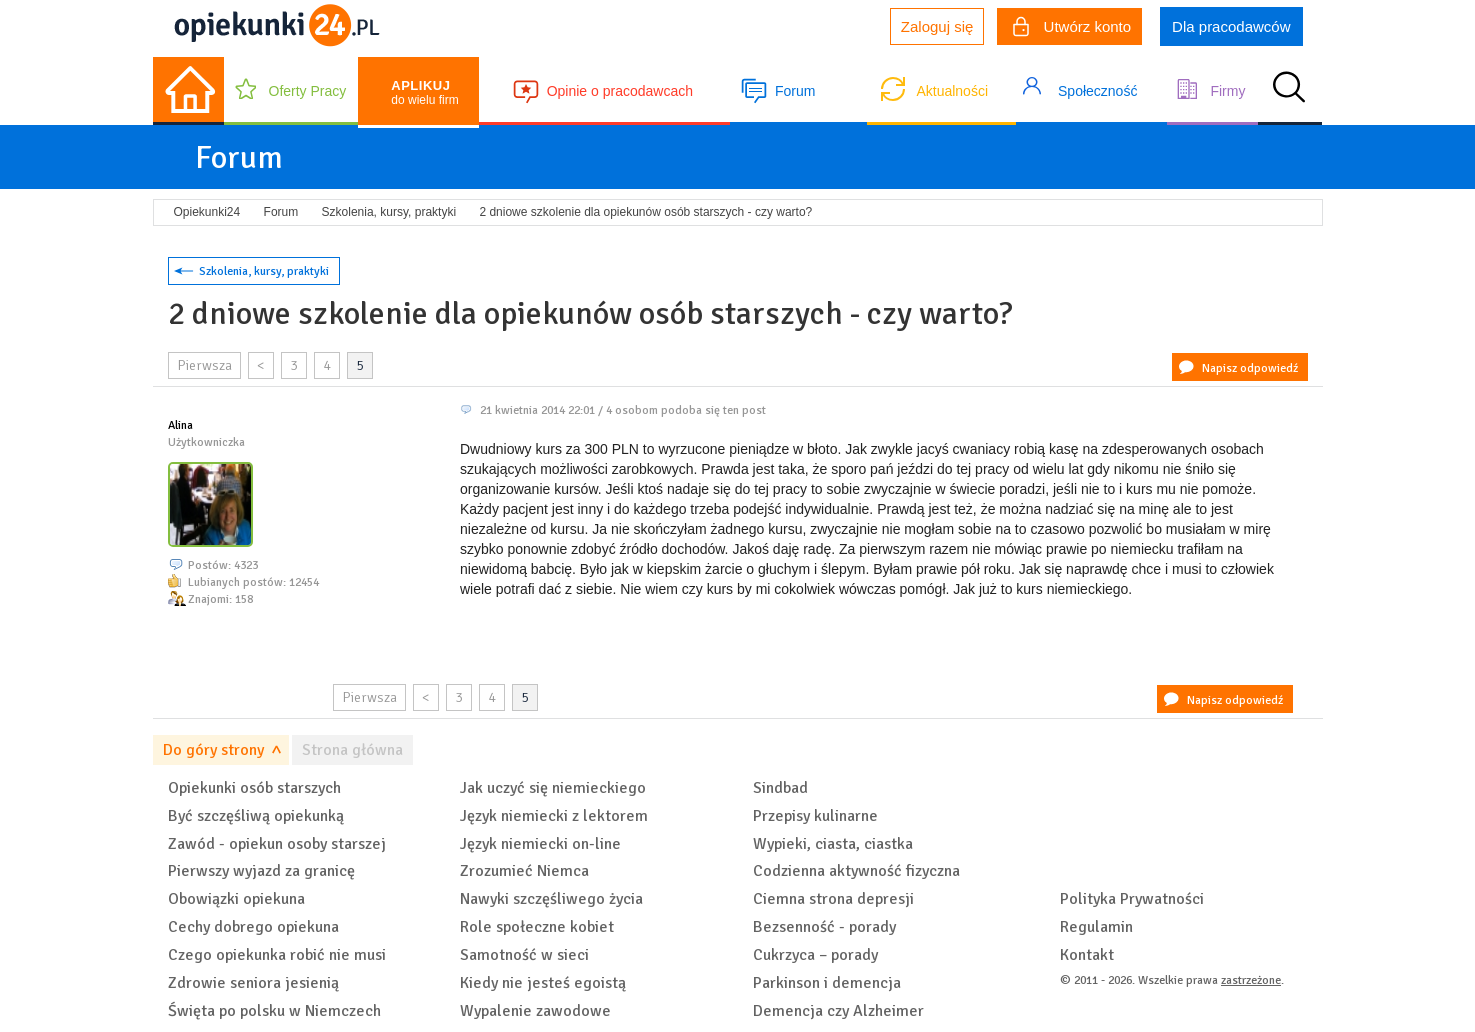 Image resolution: width=1475 pixels, height=1032 pixels. I want to click on zastrzeżone, so click(1251, 980).